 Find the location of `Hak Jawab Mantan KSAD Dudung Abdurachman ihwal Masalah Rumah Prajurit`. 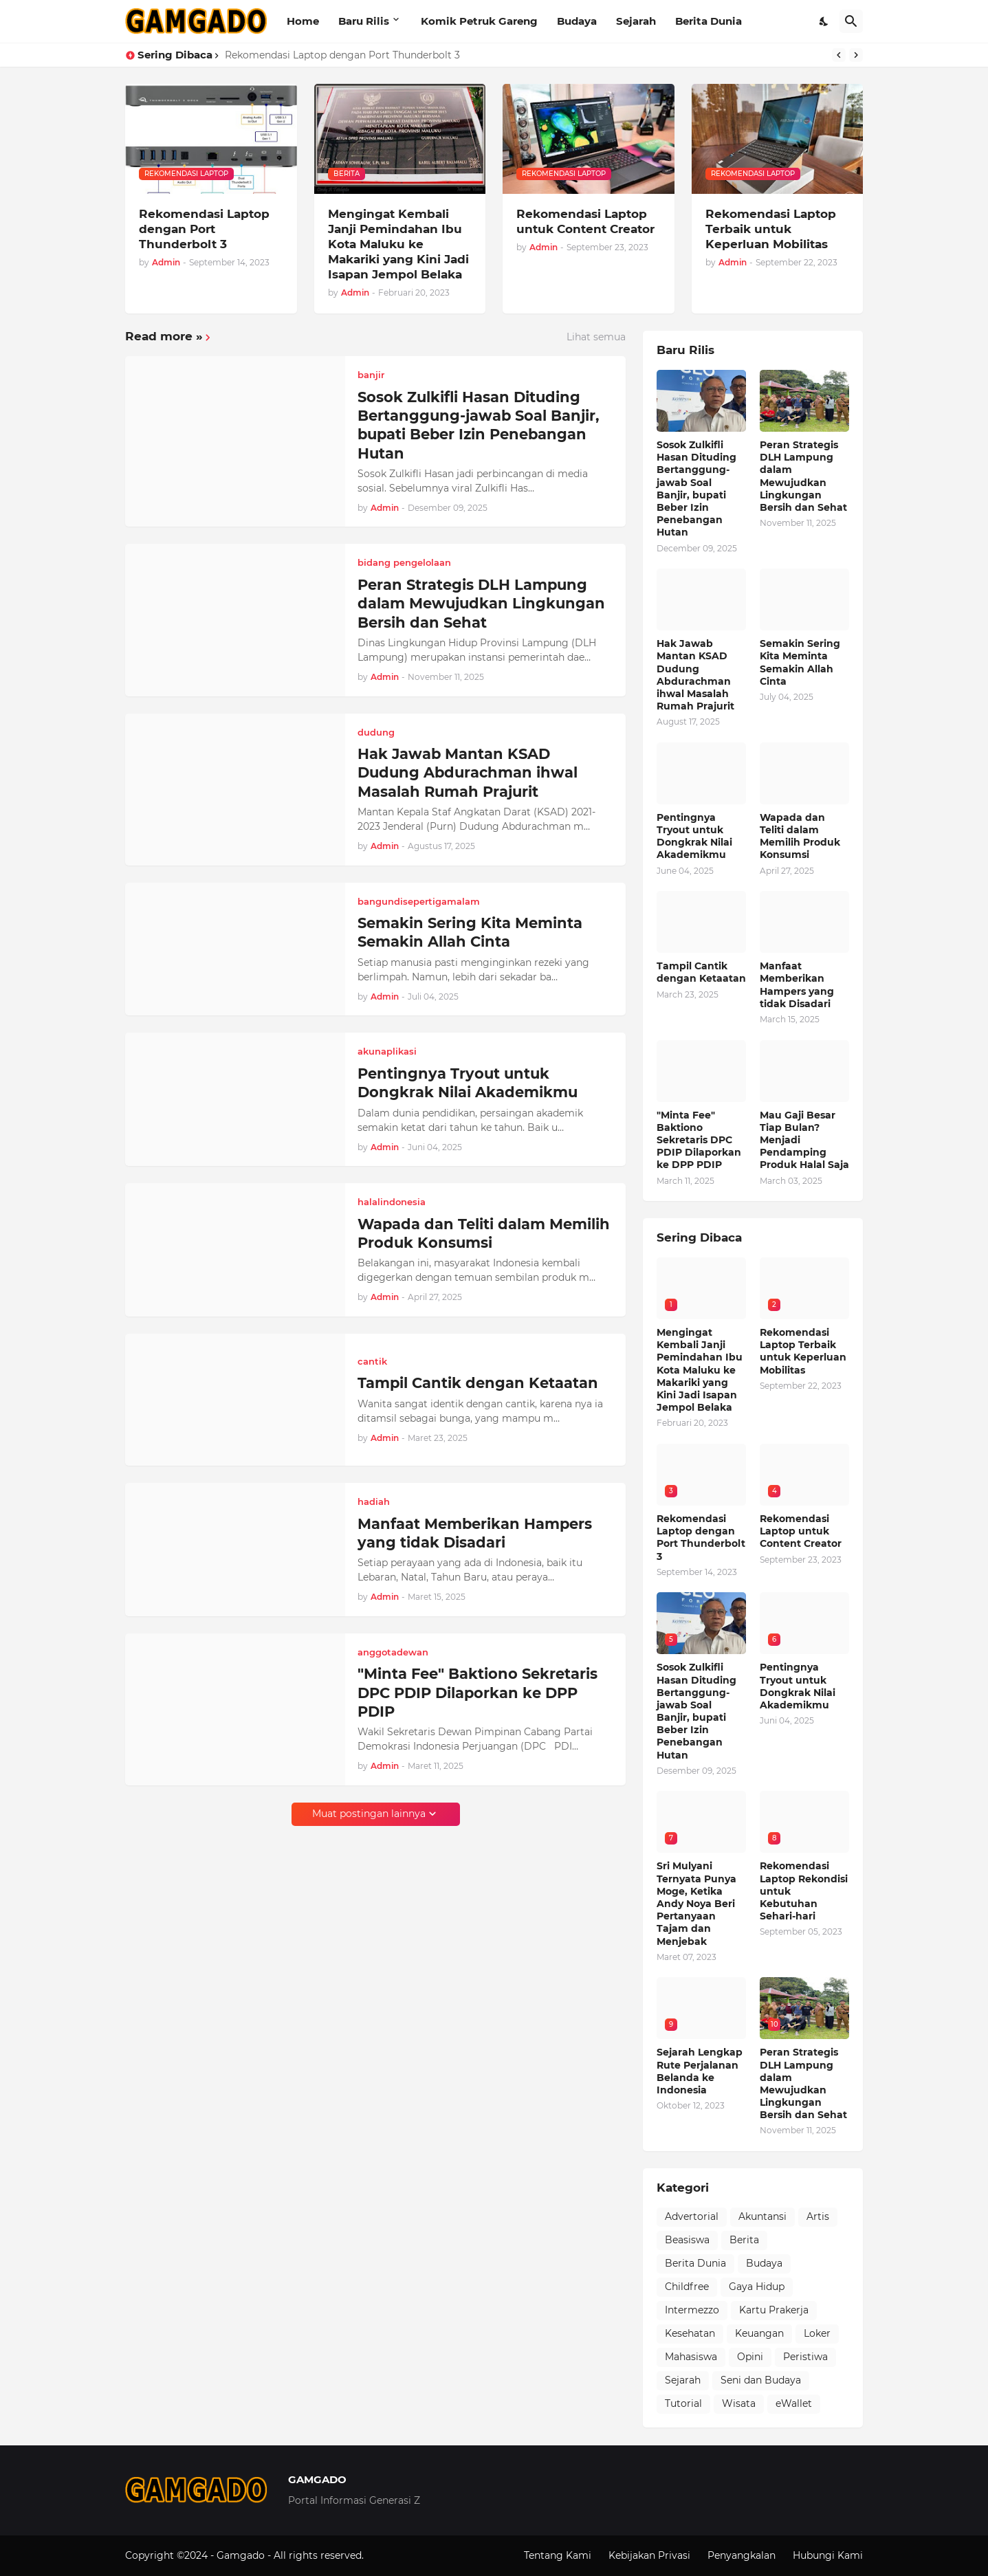

Hak Jawab Mantan KSAD Dudung Abdurachman ihwal Masalah Rumah Prajurit is located at coordinates (468, 772).